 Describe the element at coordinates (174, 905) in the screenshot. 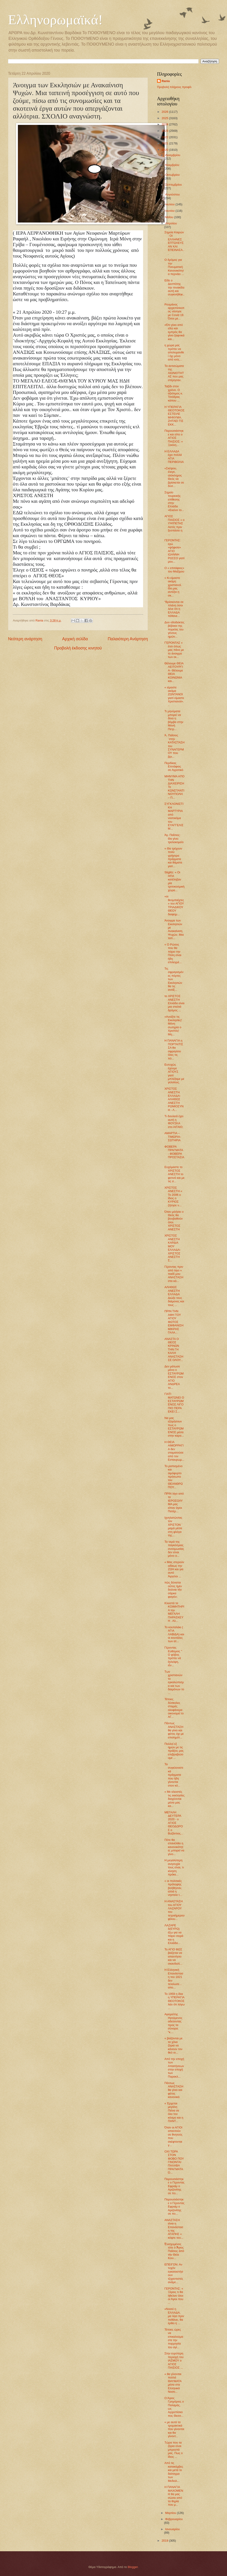

I see `«οι θεομπαίχτες» του ΑΓΙΟΥ ΤΡΙΑΔΙΚΟΥ ΘΕΟΥ διαφημ...` at that location.